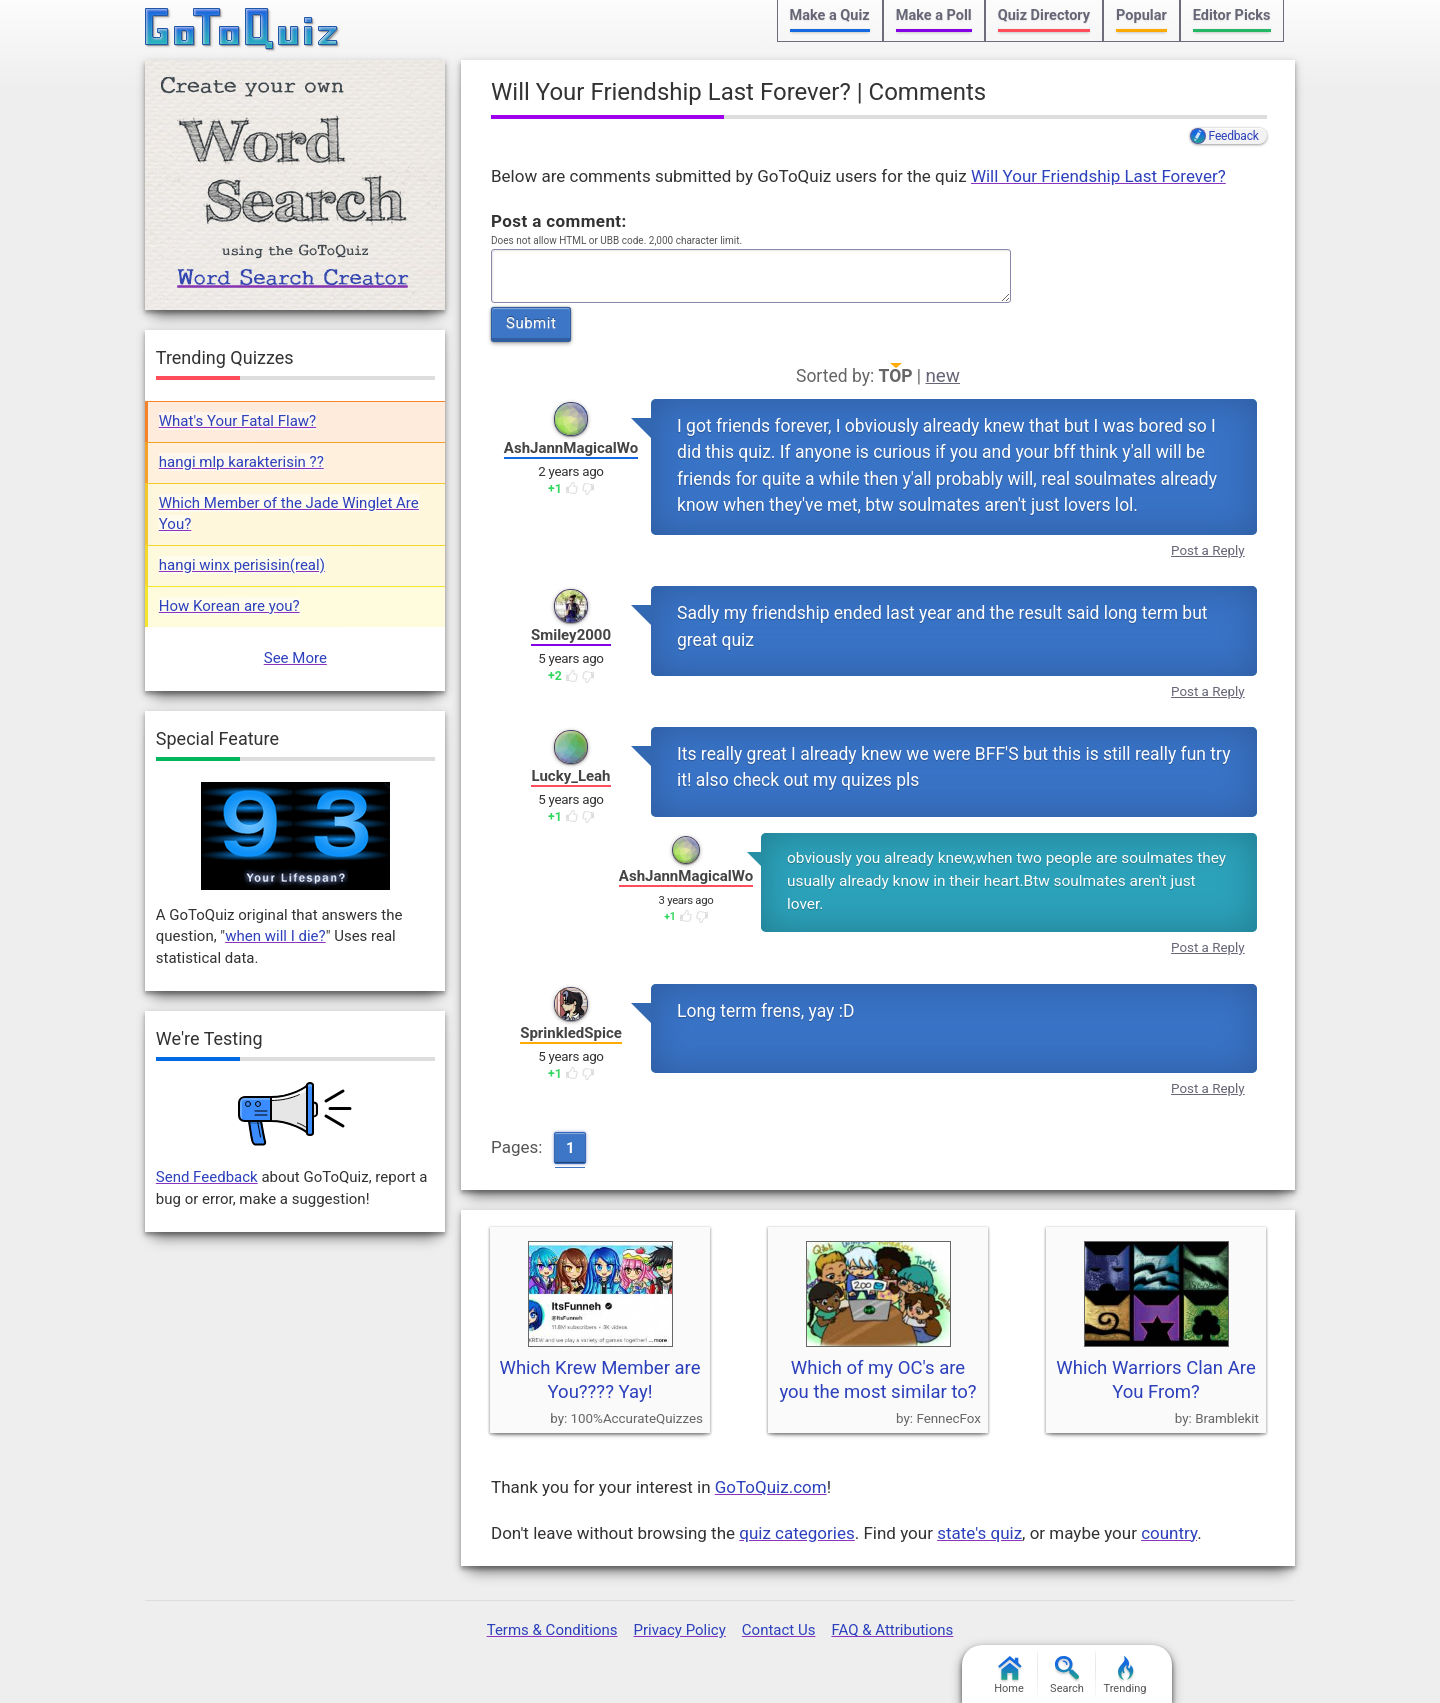 This screenshot has width=1440, height=1703. Describe the element at coordinates (207, 1177) in the screenshot. I see `Send Feedback` at that location.